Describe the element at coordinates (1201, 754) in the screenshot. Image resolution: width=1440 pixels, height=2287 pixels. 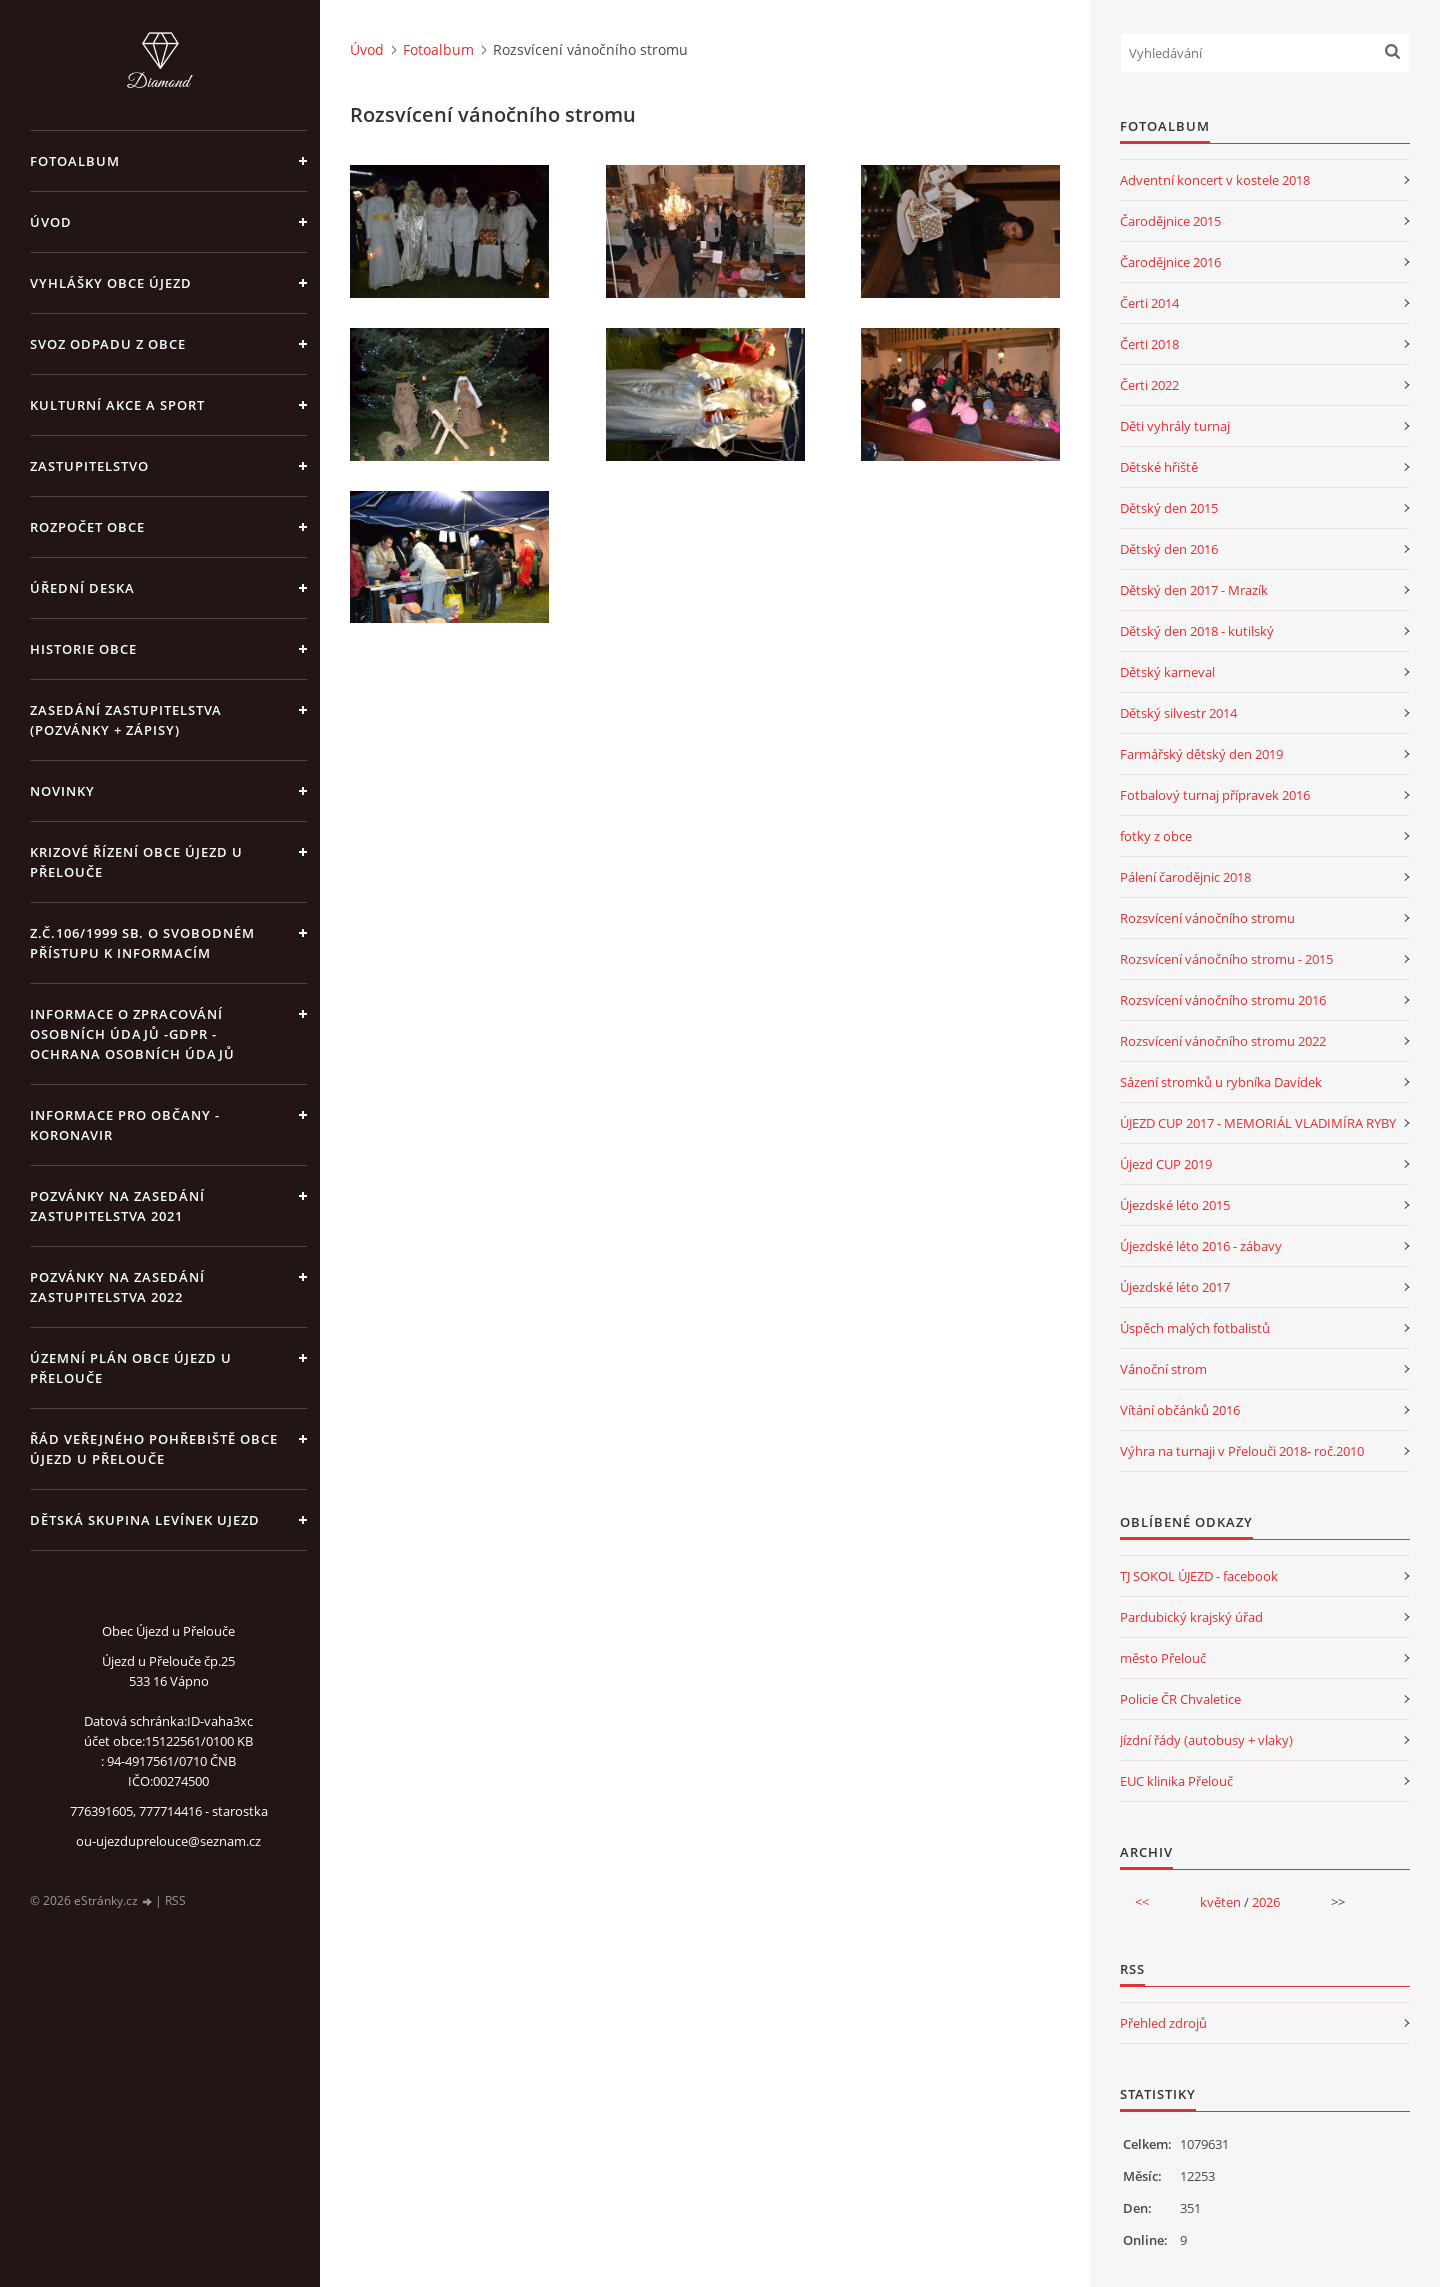
I see `Farmářský dětský den 2019` at that location.